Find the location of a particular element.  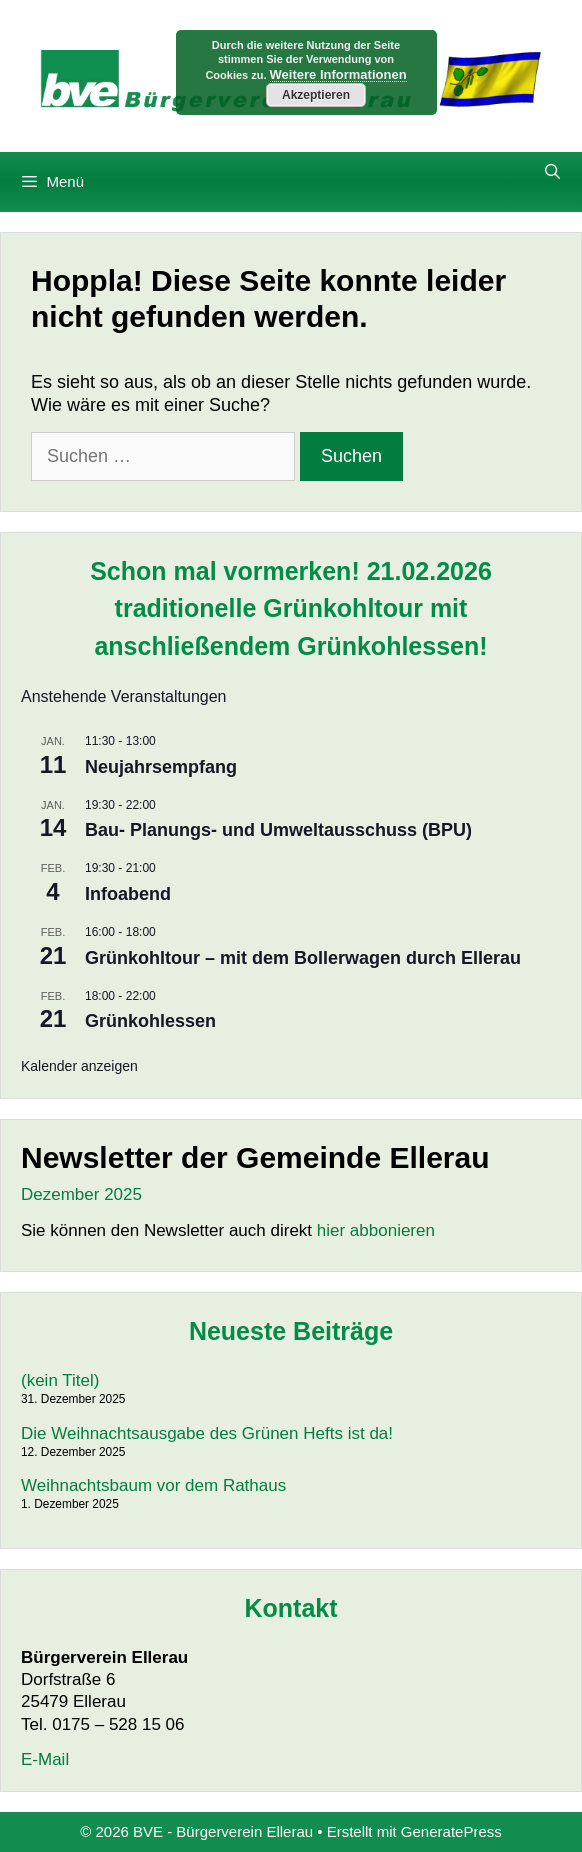

GeneratePress is located at coordinates (451, 1831).